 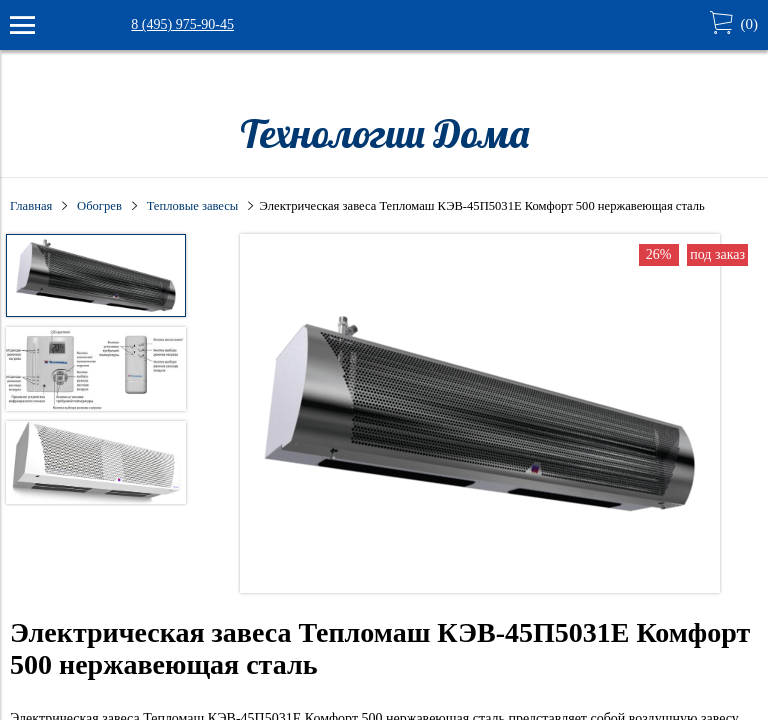 What do you see at coordinates (193, 206) in the screenshot?
I see `Тепловые завесы` at bounding box center [193, 206].